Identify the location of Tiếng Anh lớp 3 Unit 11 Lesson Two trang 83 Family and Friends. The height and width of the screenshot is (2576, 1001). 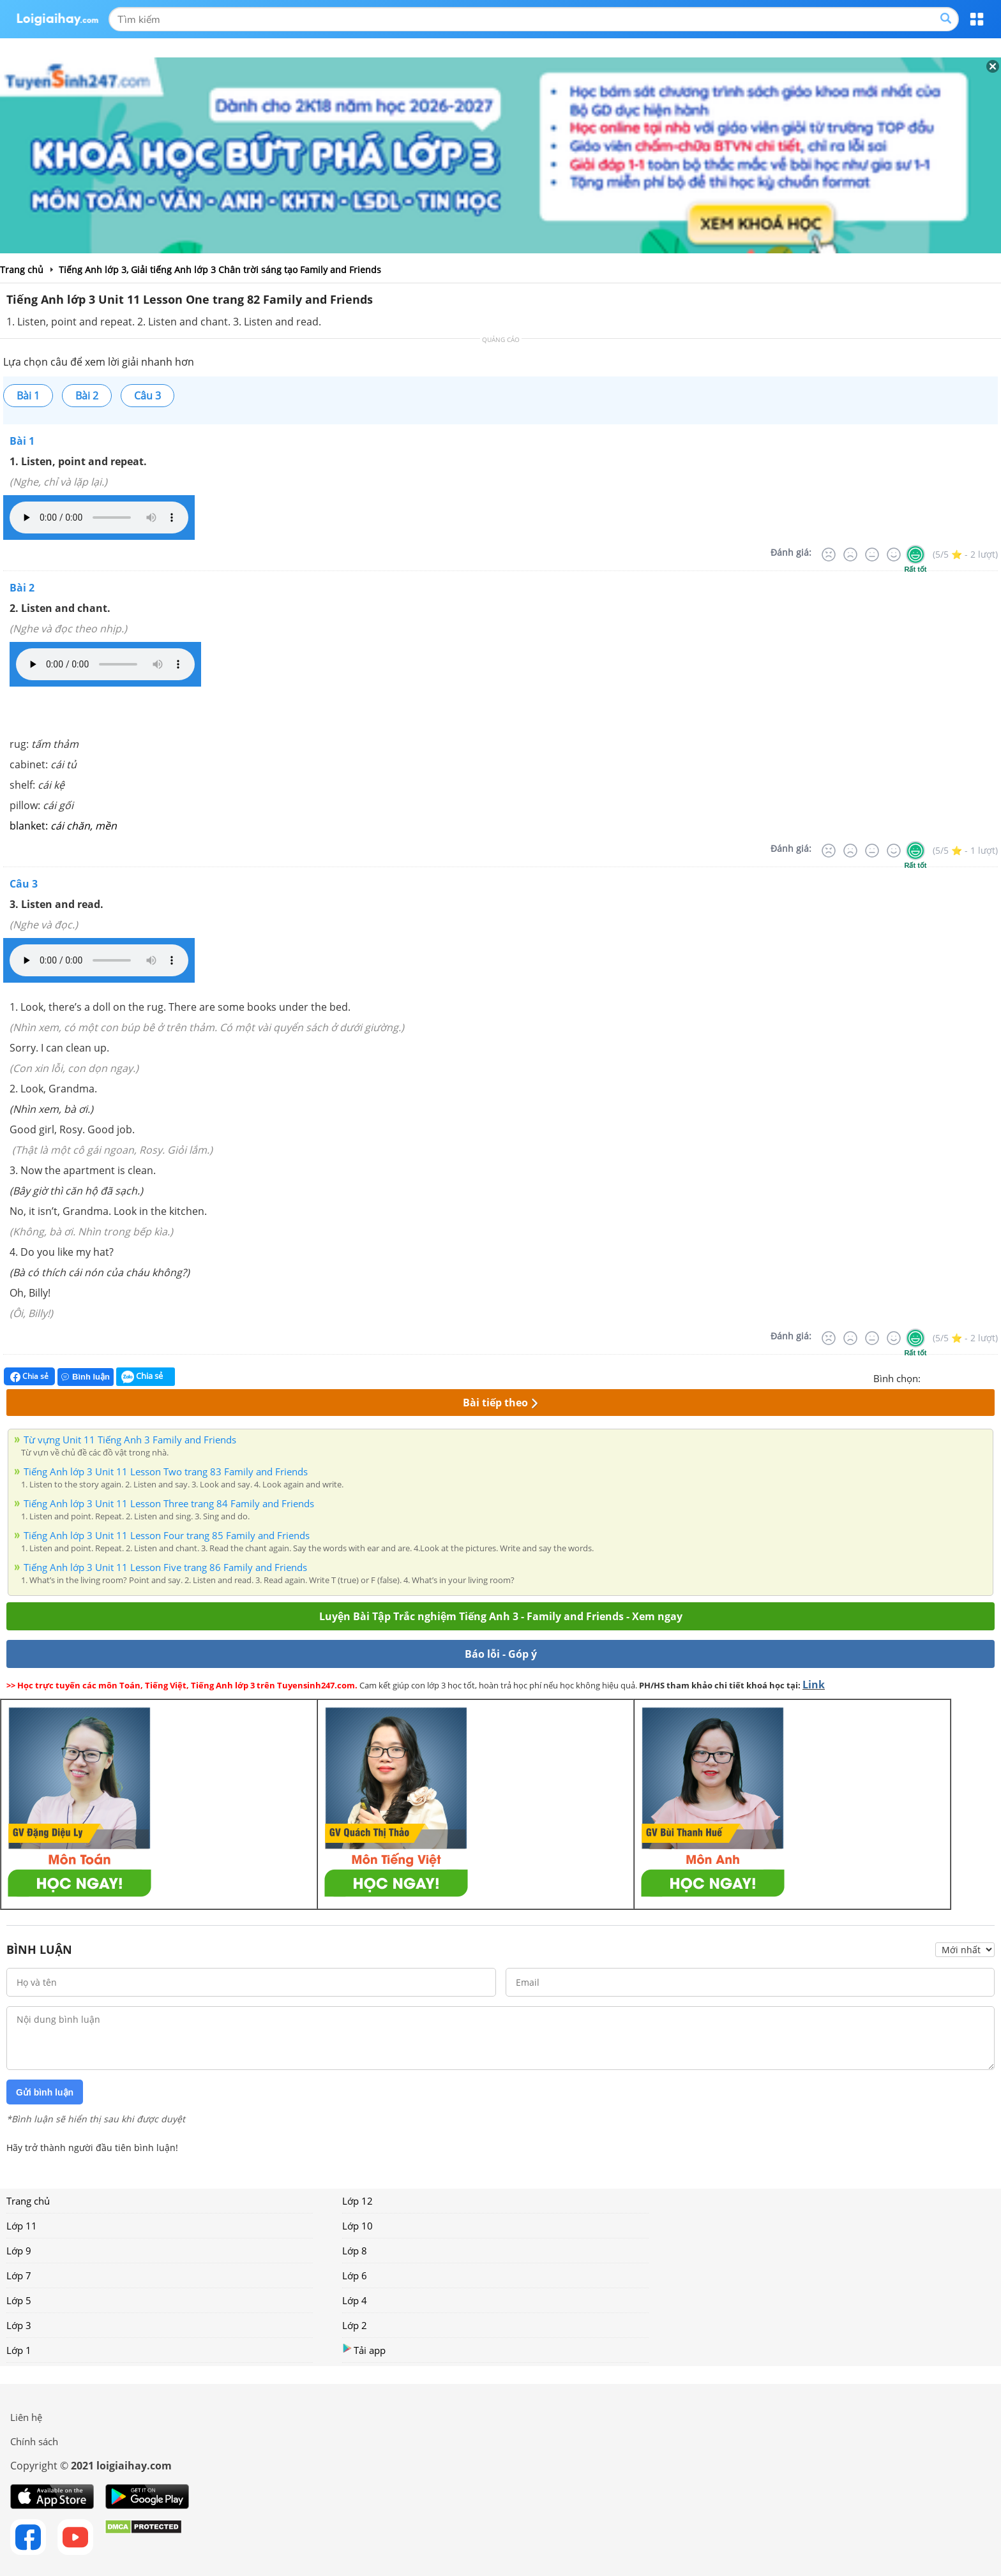
(166, 1471).